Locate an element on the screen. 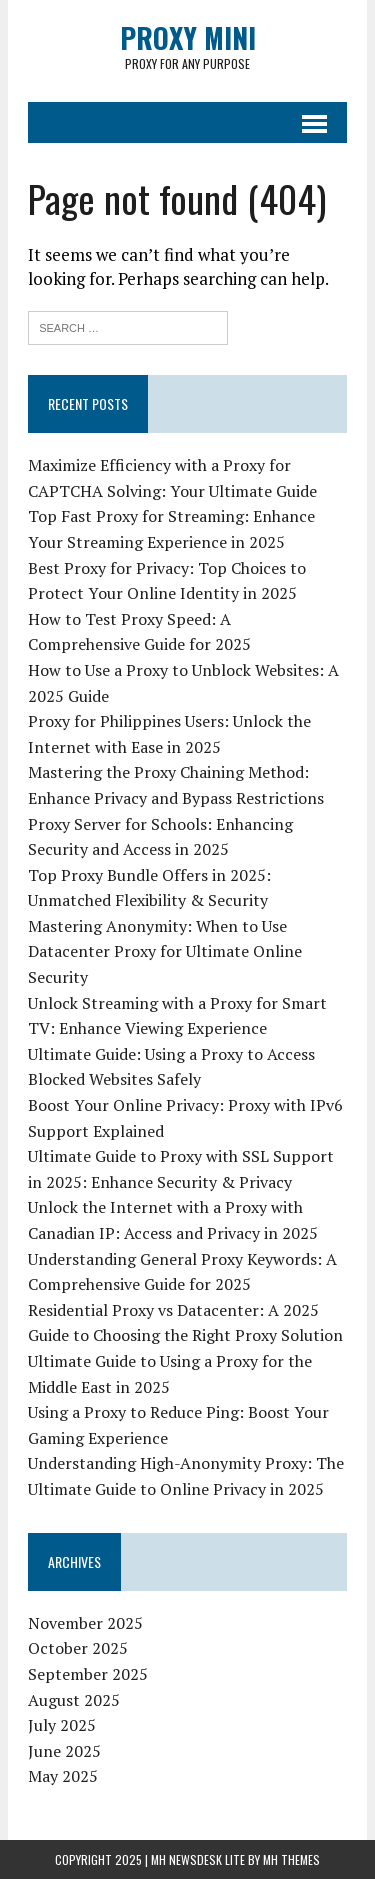 This screenshot has height=1879, width=375. October 2025 is located at coordinates (78, 1648).